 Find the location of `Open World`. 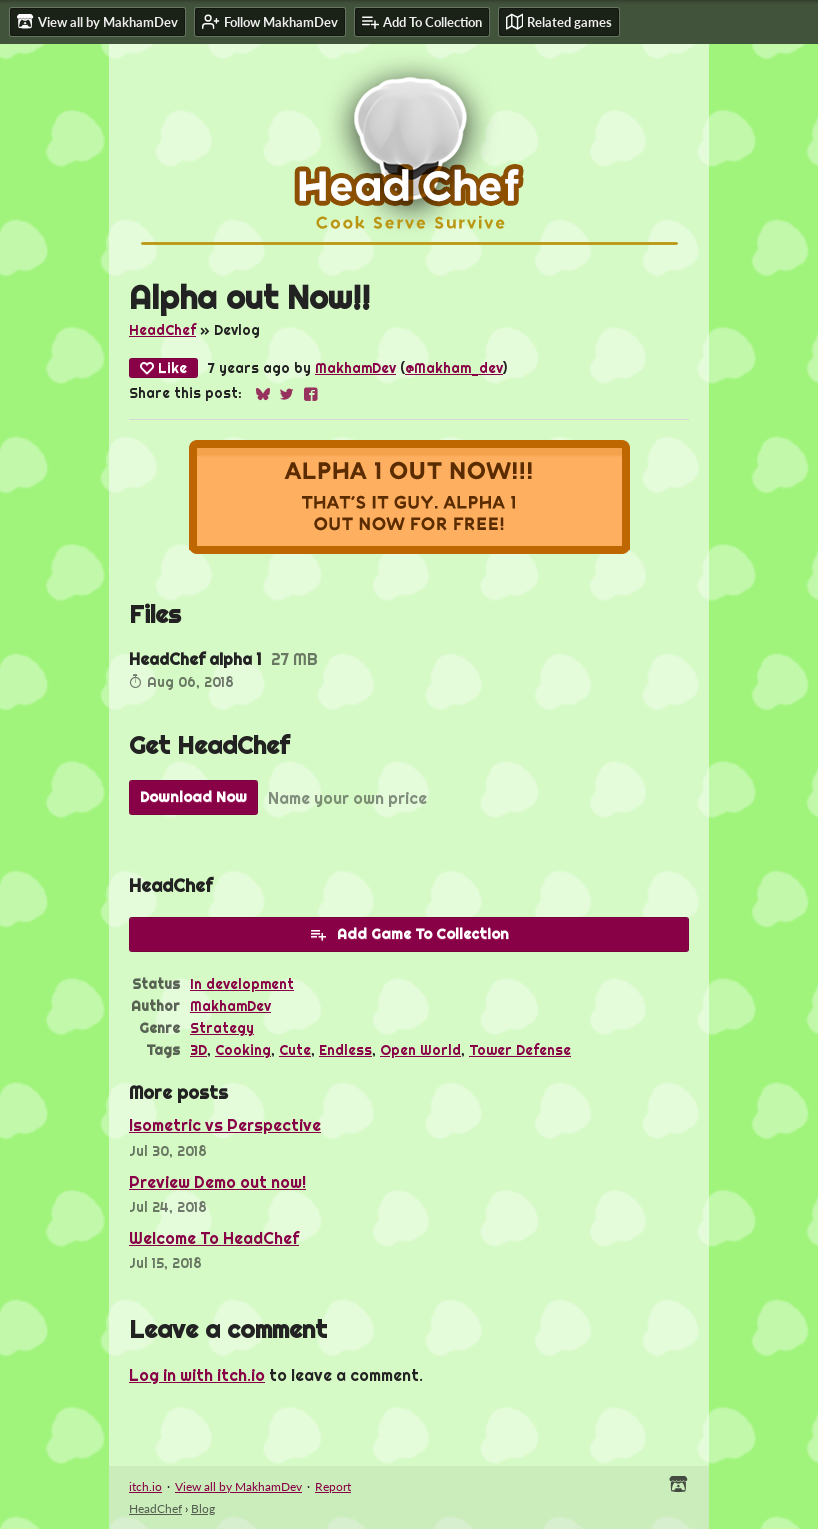

Open World is located at coordinates (420, 1050).